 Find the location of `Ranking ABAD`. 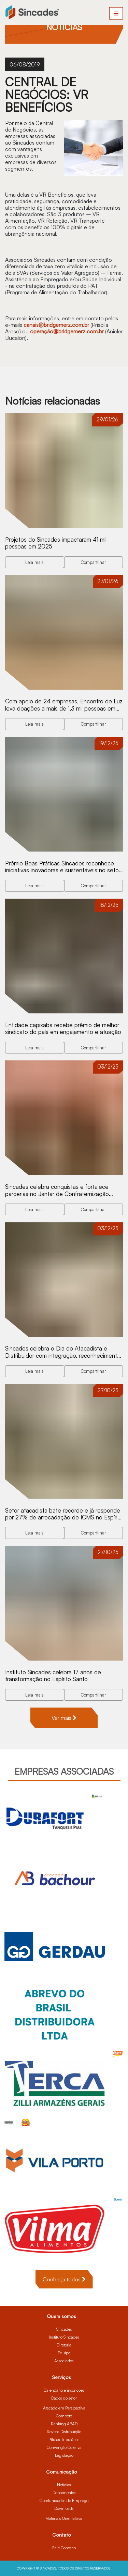

Ranking ABAD is located at coordinates (64, 2423).